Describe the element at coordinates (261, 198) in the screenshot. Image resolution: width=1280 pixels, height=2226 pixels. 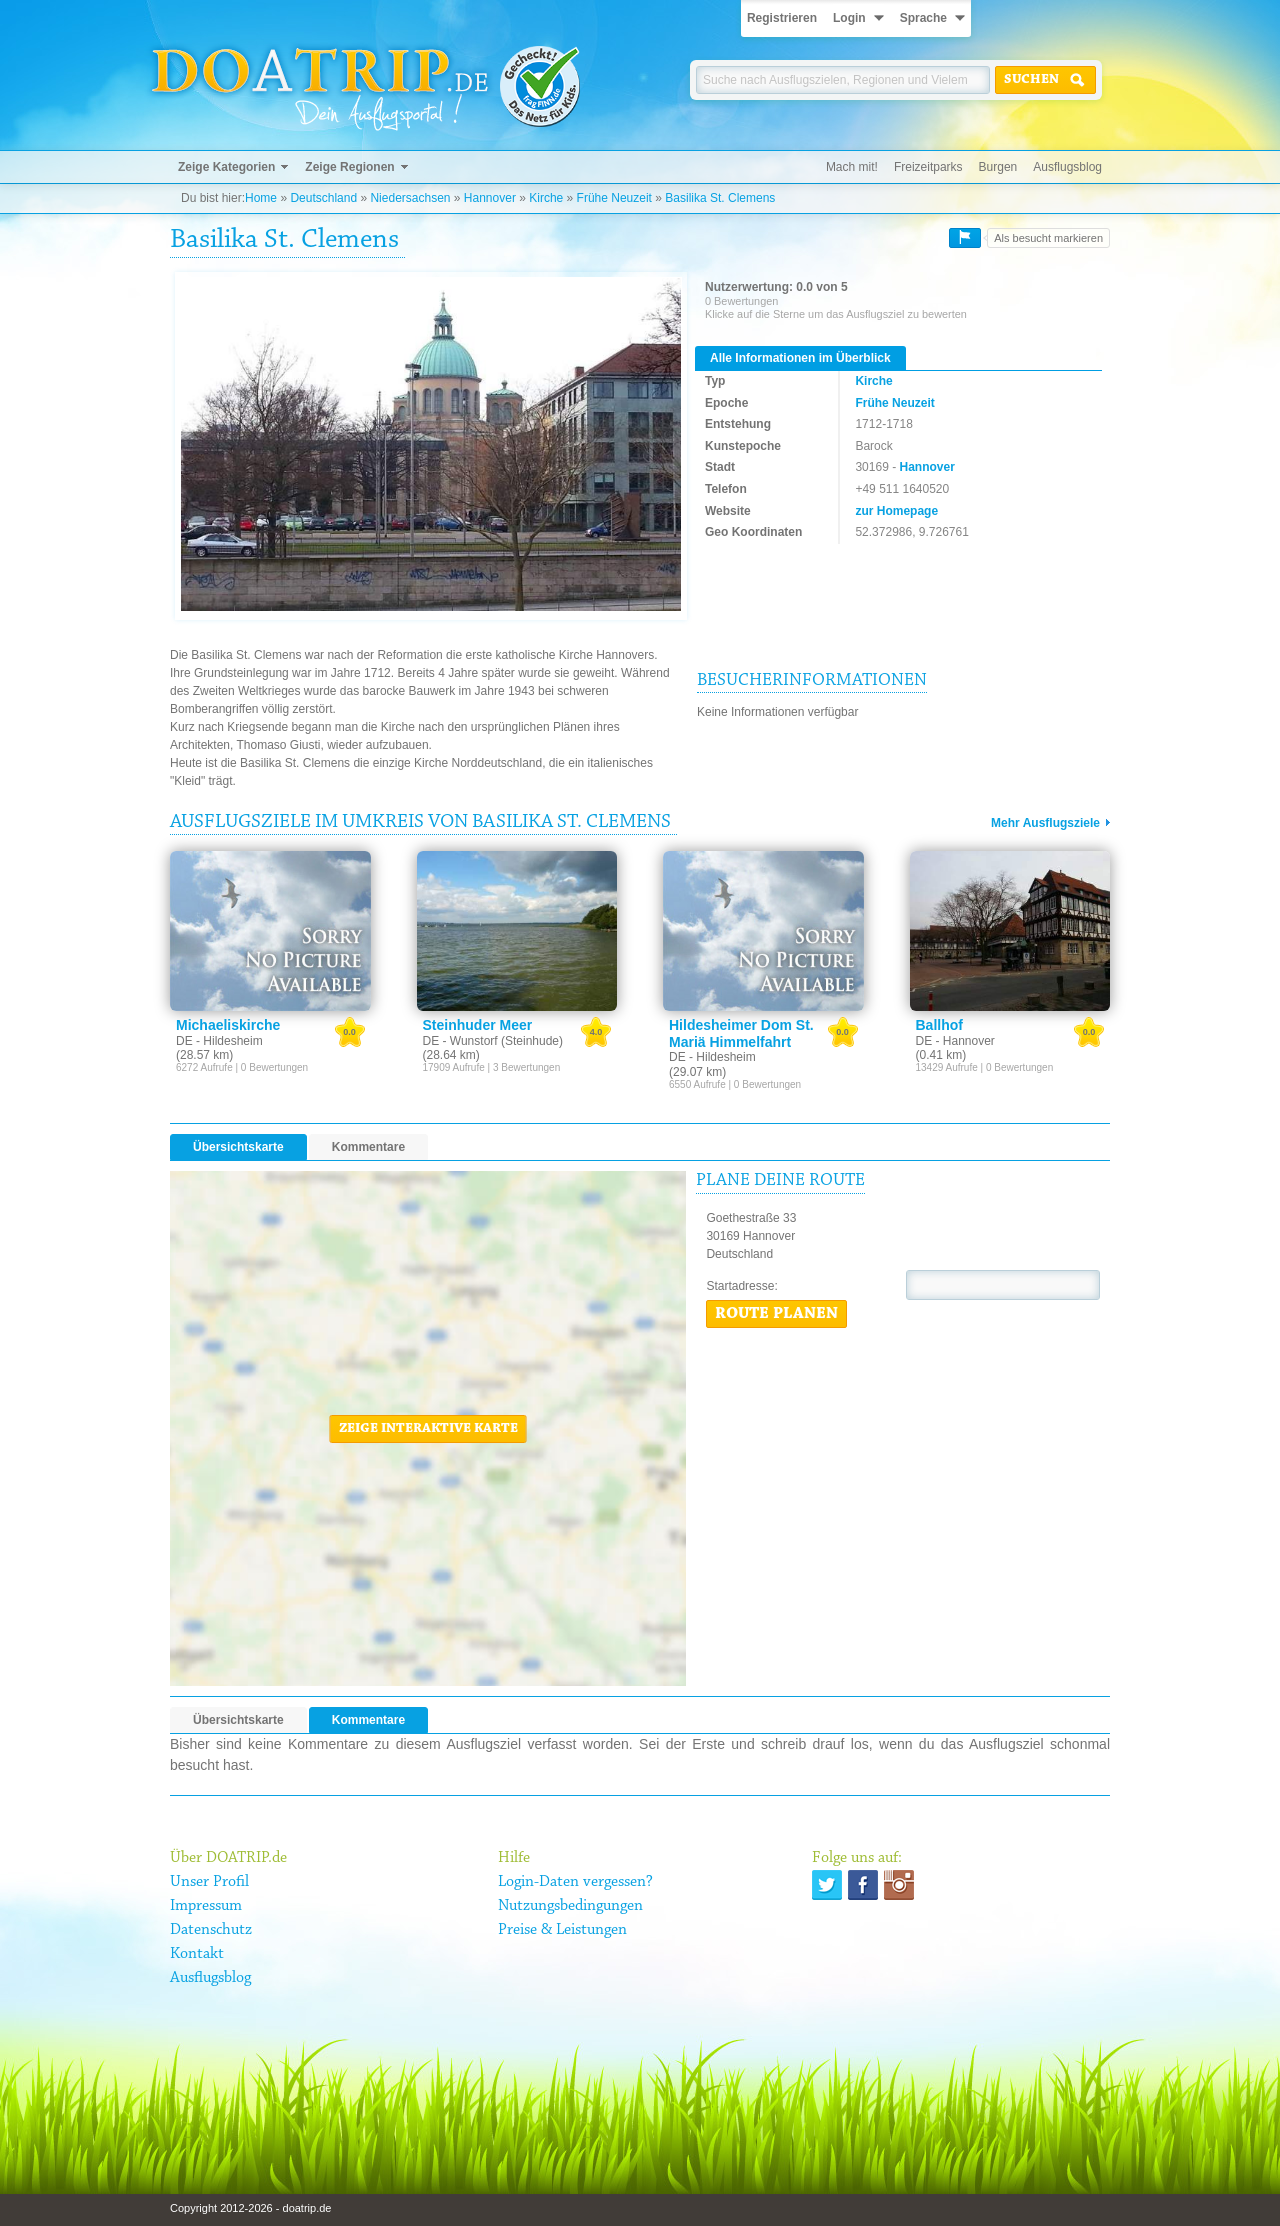
I see `Home` at that location.